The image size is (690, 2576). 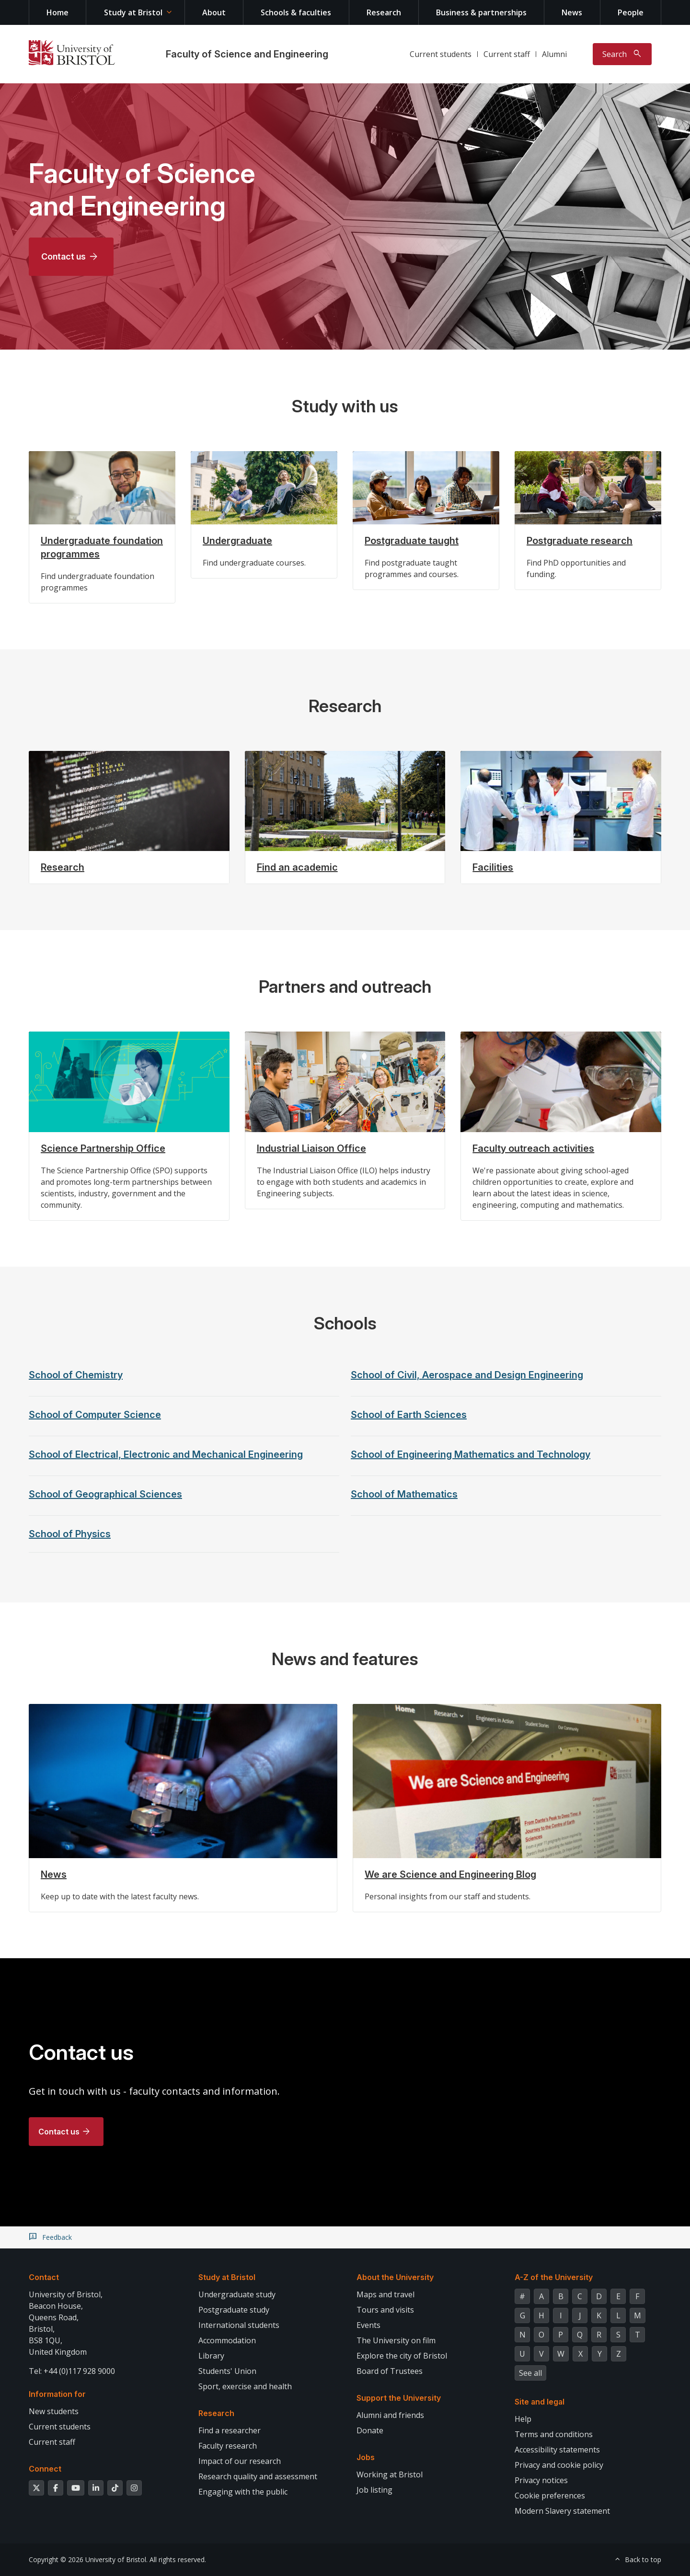 What do you see at coordinates (247, 54) in the screenshot?
I see `Faculty of Science and Engineering` at bounding box center [247, 54].